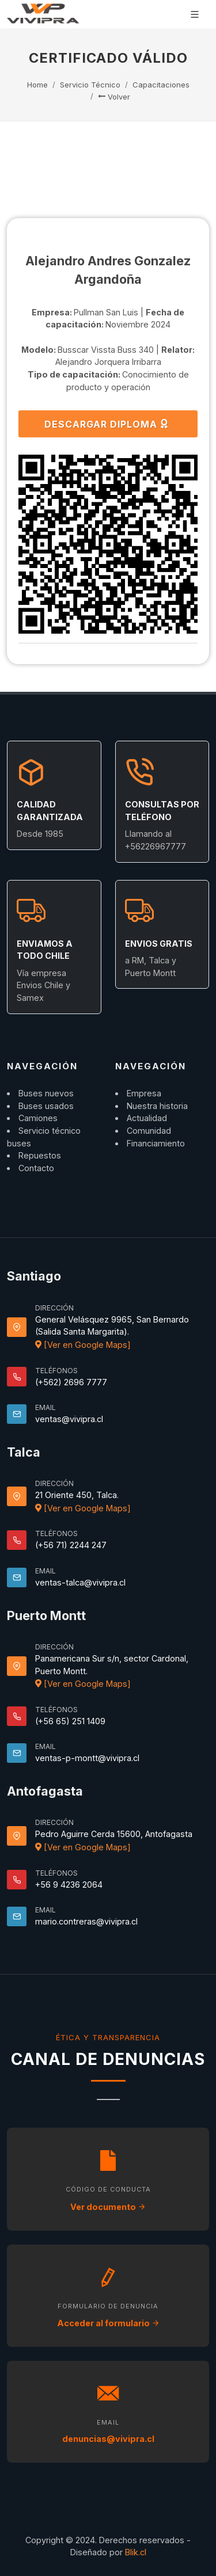  I want to click on mario.contreras@vivipra.cl, so click(86, 1921).